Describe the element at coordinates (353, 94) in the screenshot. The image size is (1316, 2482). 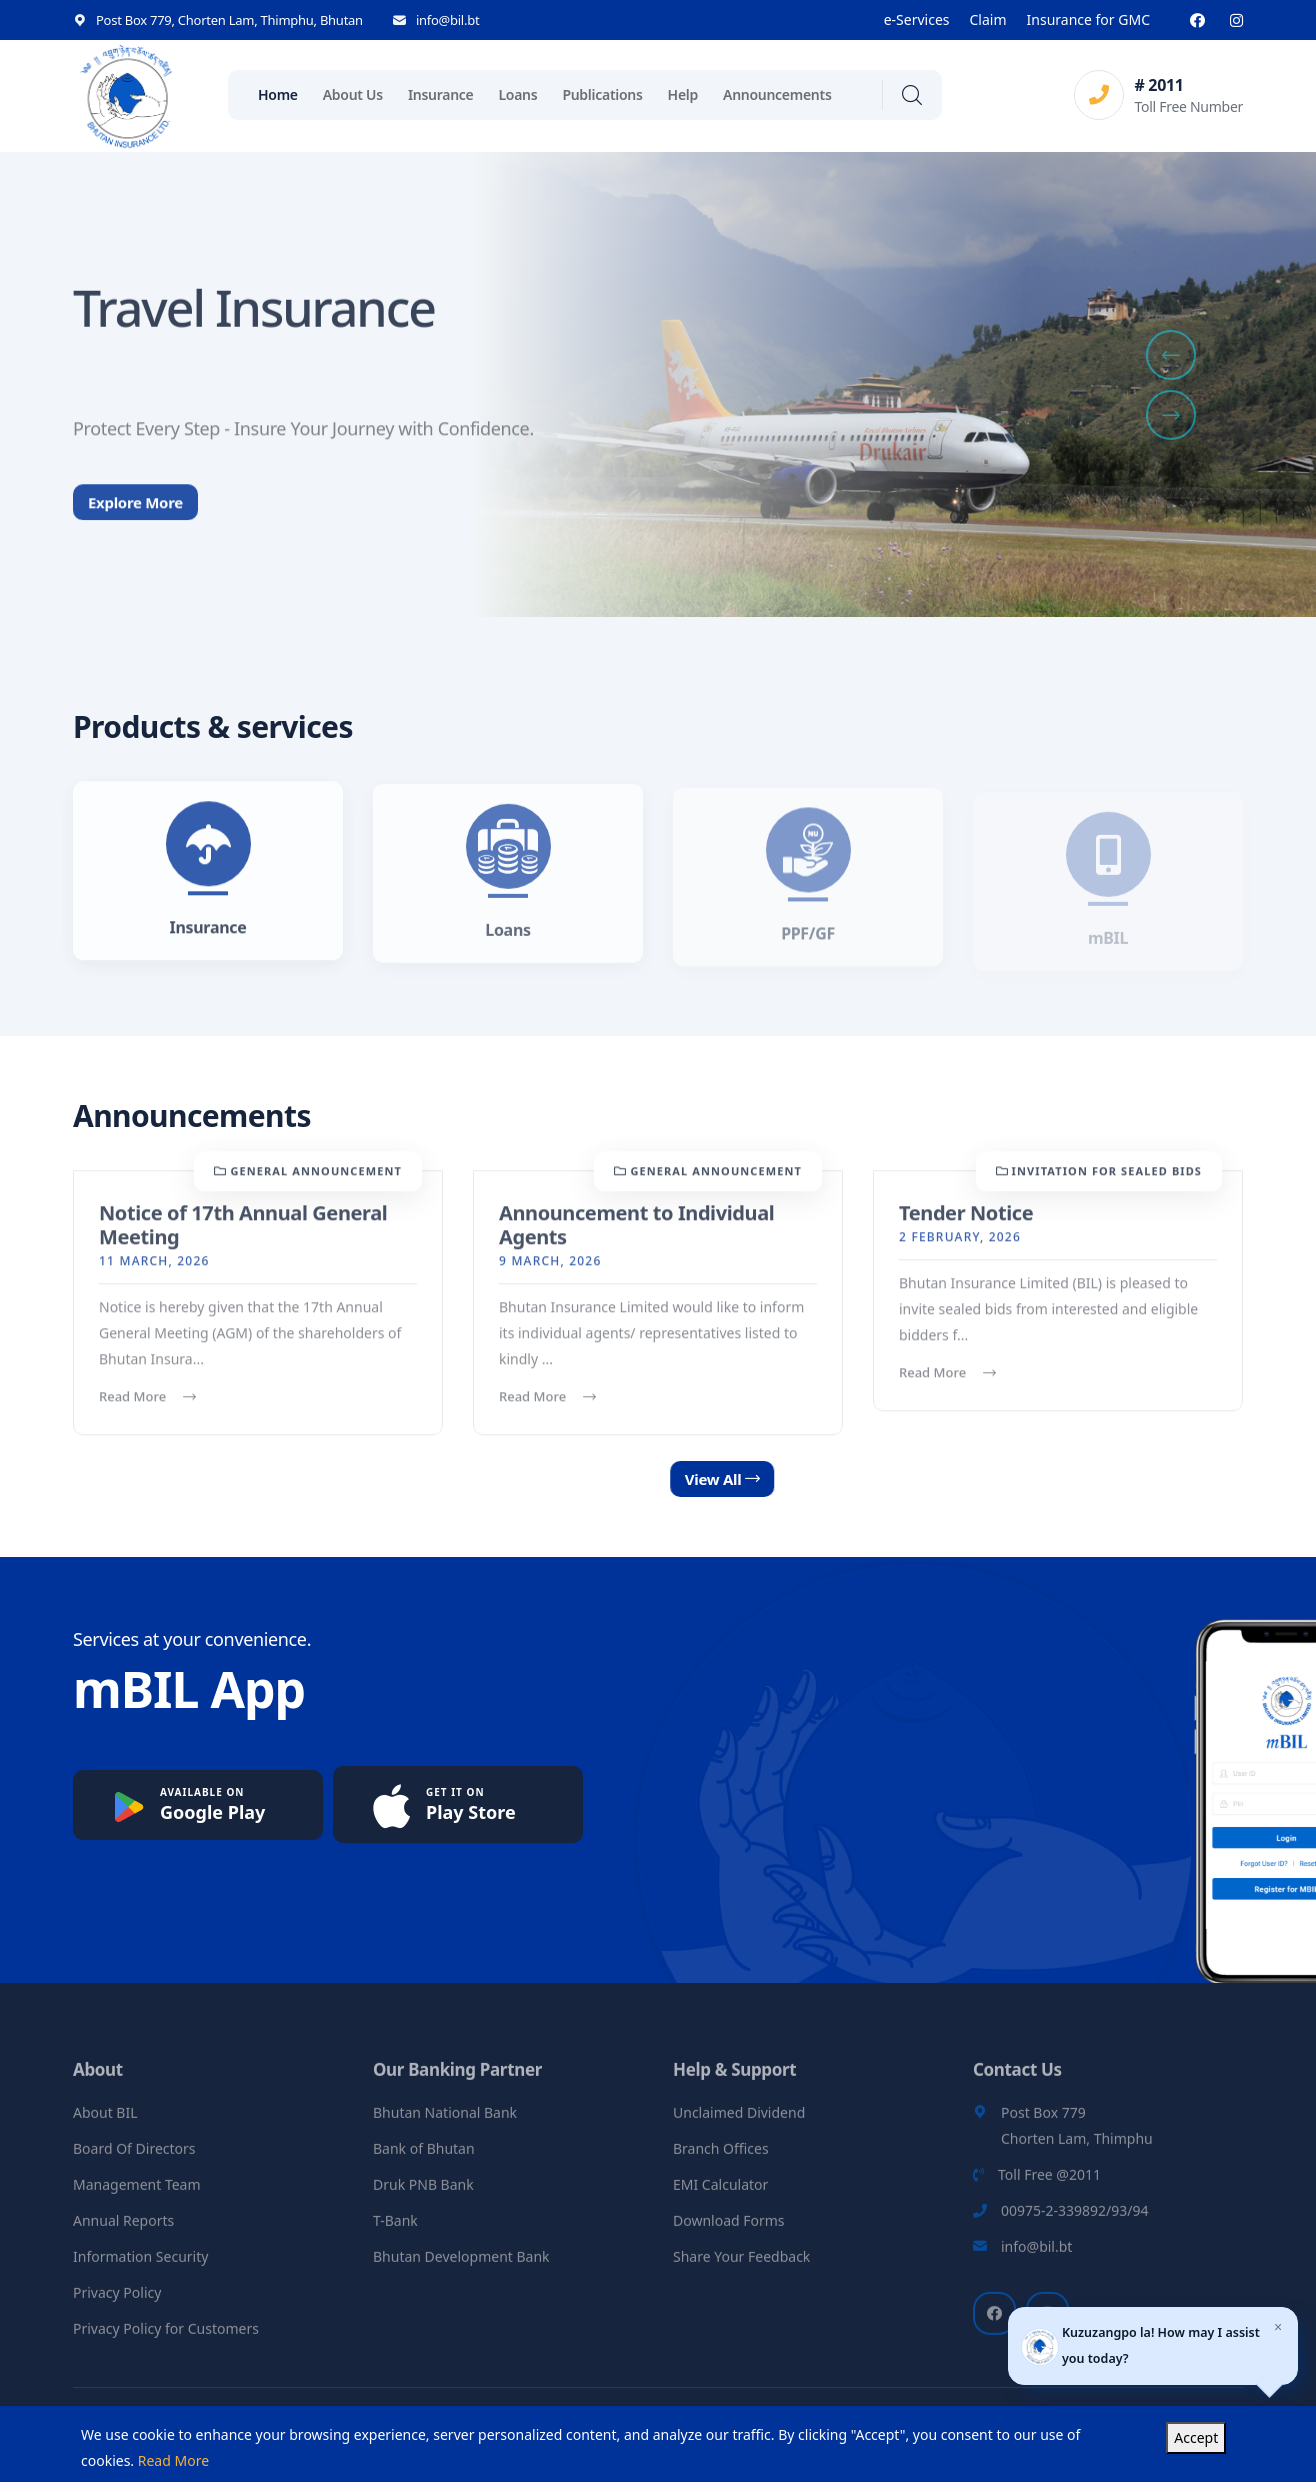
I see `About Us` at that location.